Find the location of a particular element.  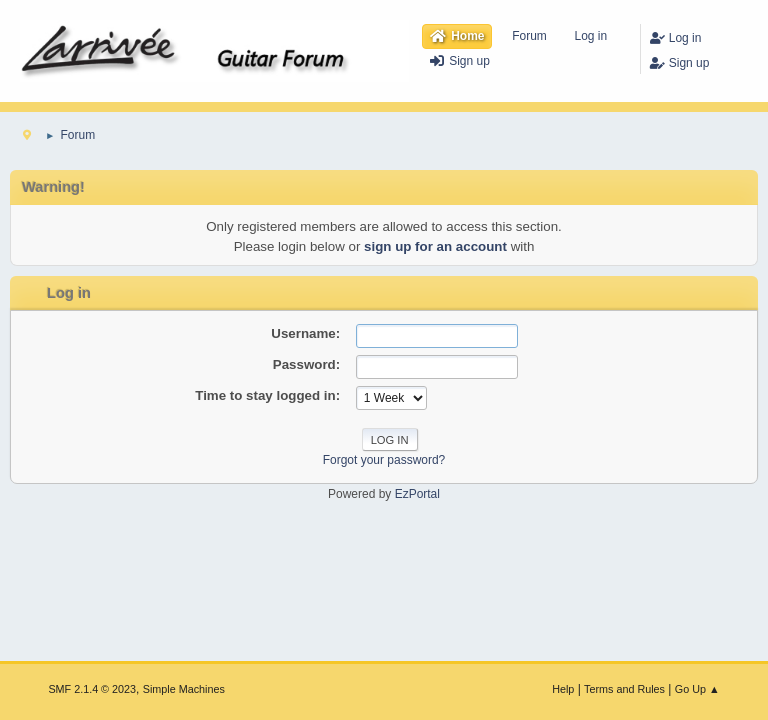

Forgot your password? is located at coordinates (384, 460).